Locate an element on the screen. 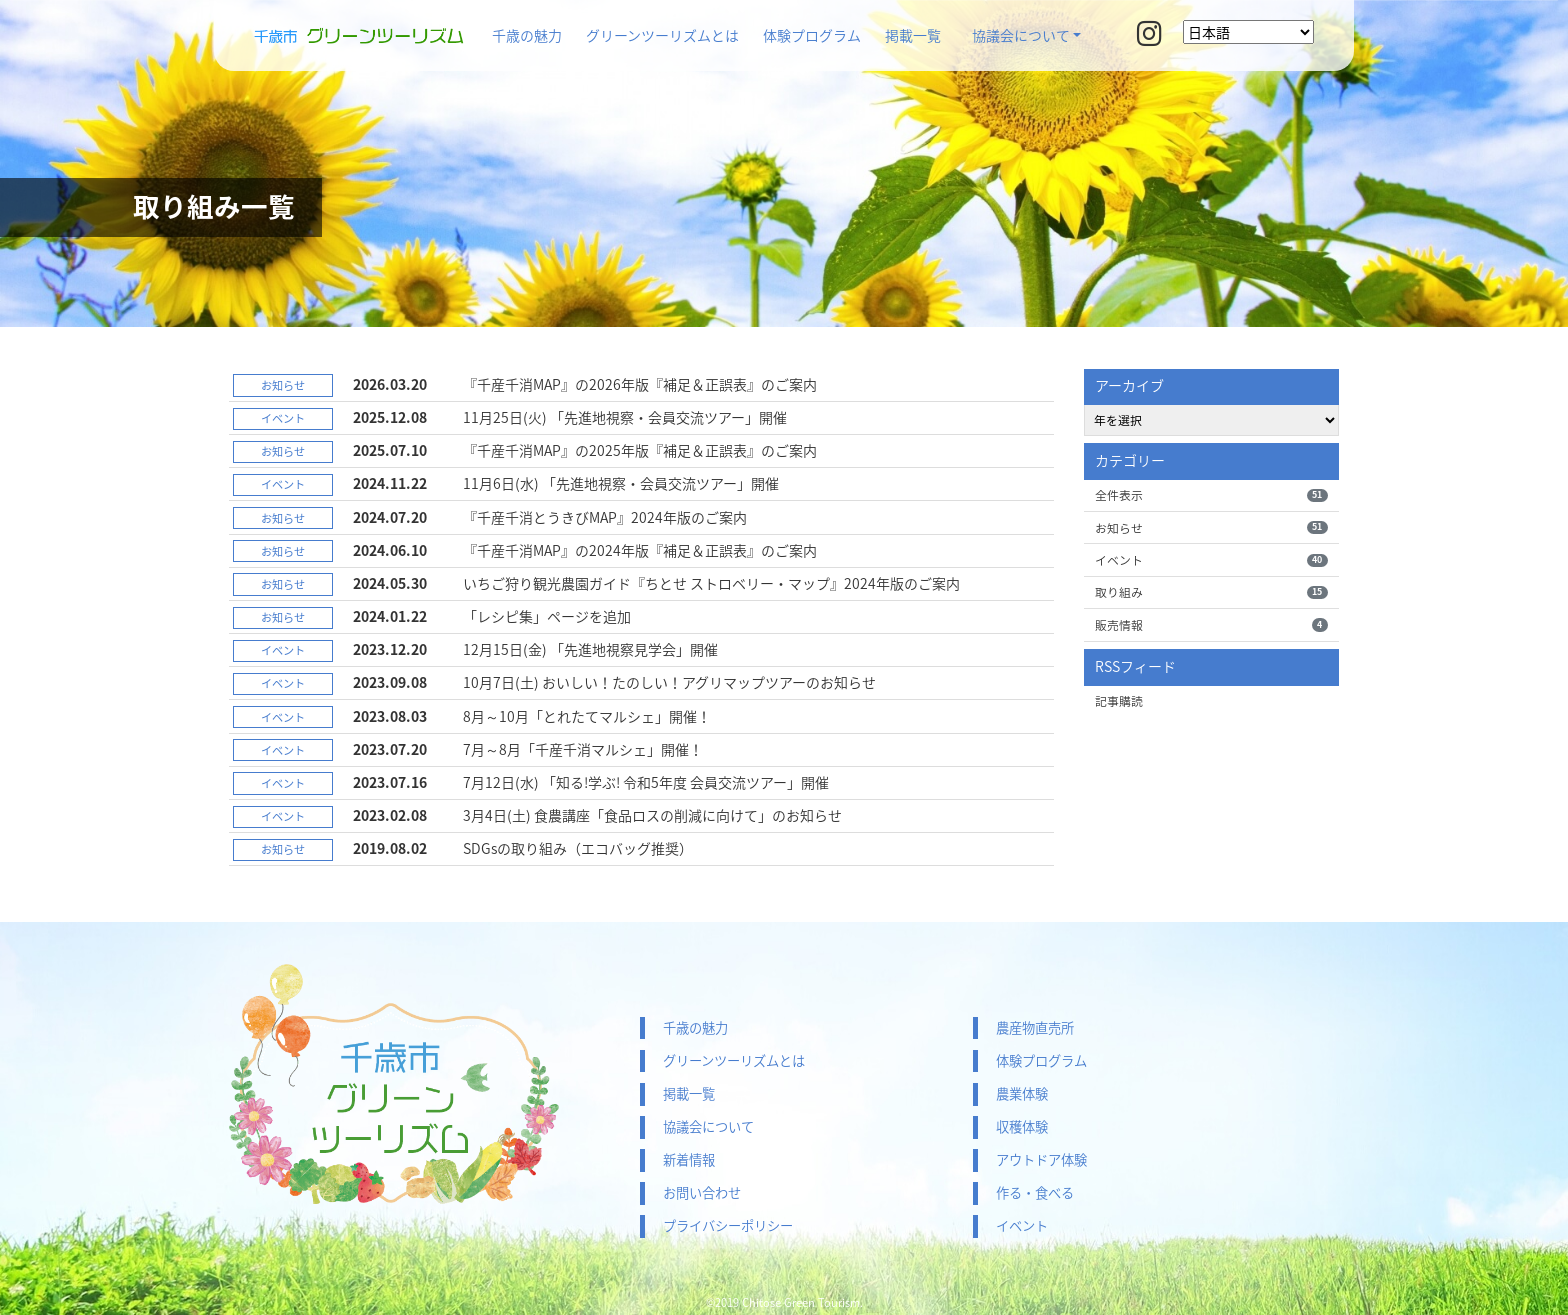 Image resolution: width=1568 pixels, height=1315 pixels. 新着情報 is located at coordinates (689, 1159).